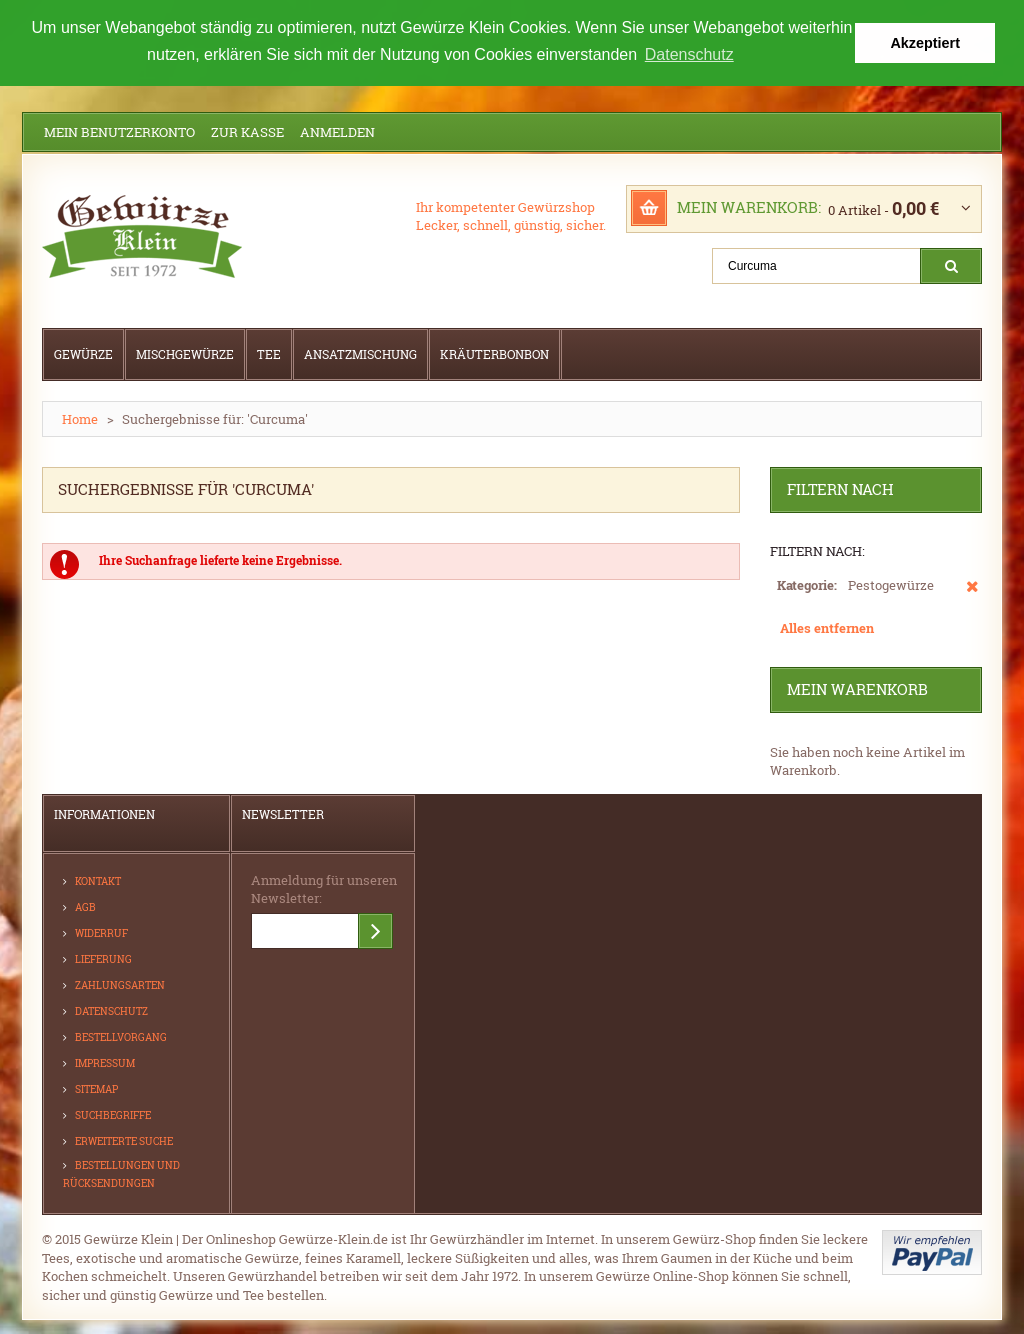  I want to click on Anmeldung für unseren Newsletter:, so click(324, 888).